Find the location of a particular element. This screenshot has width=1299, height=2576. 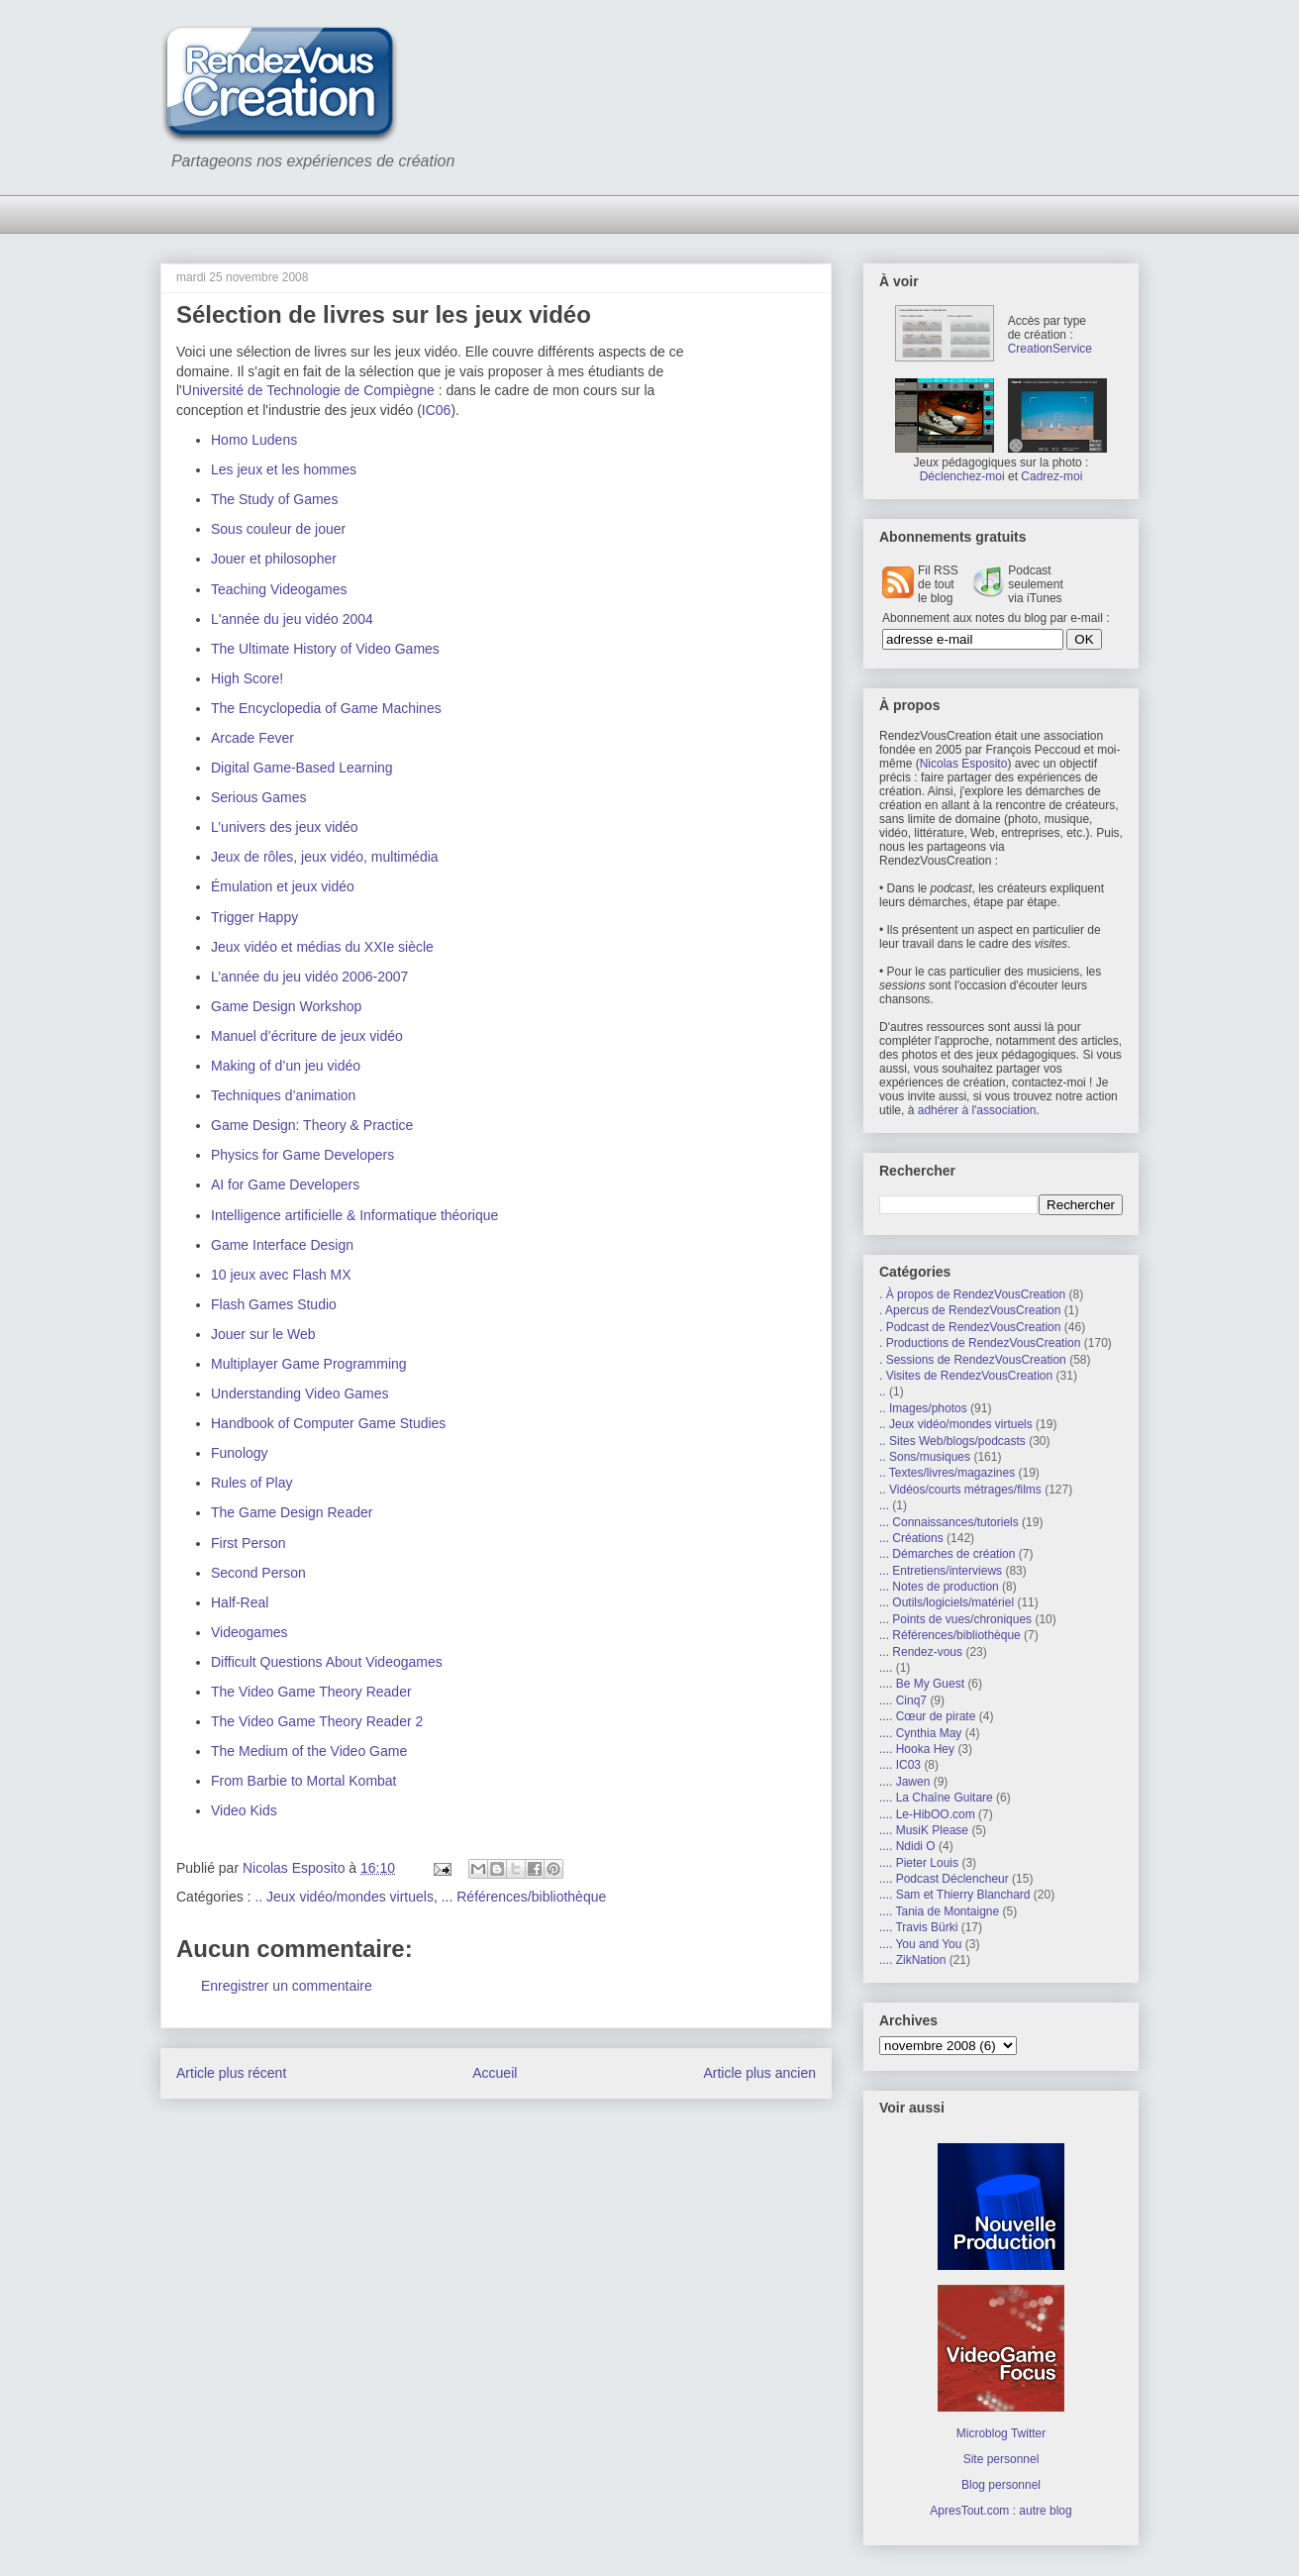

Intelligence artificielle & Informatique théorique is located at coordinates (354, 1215).